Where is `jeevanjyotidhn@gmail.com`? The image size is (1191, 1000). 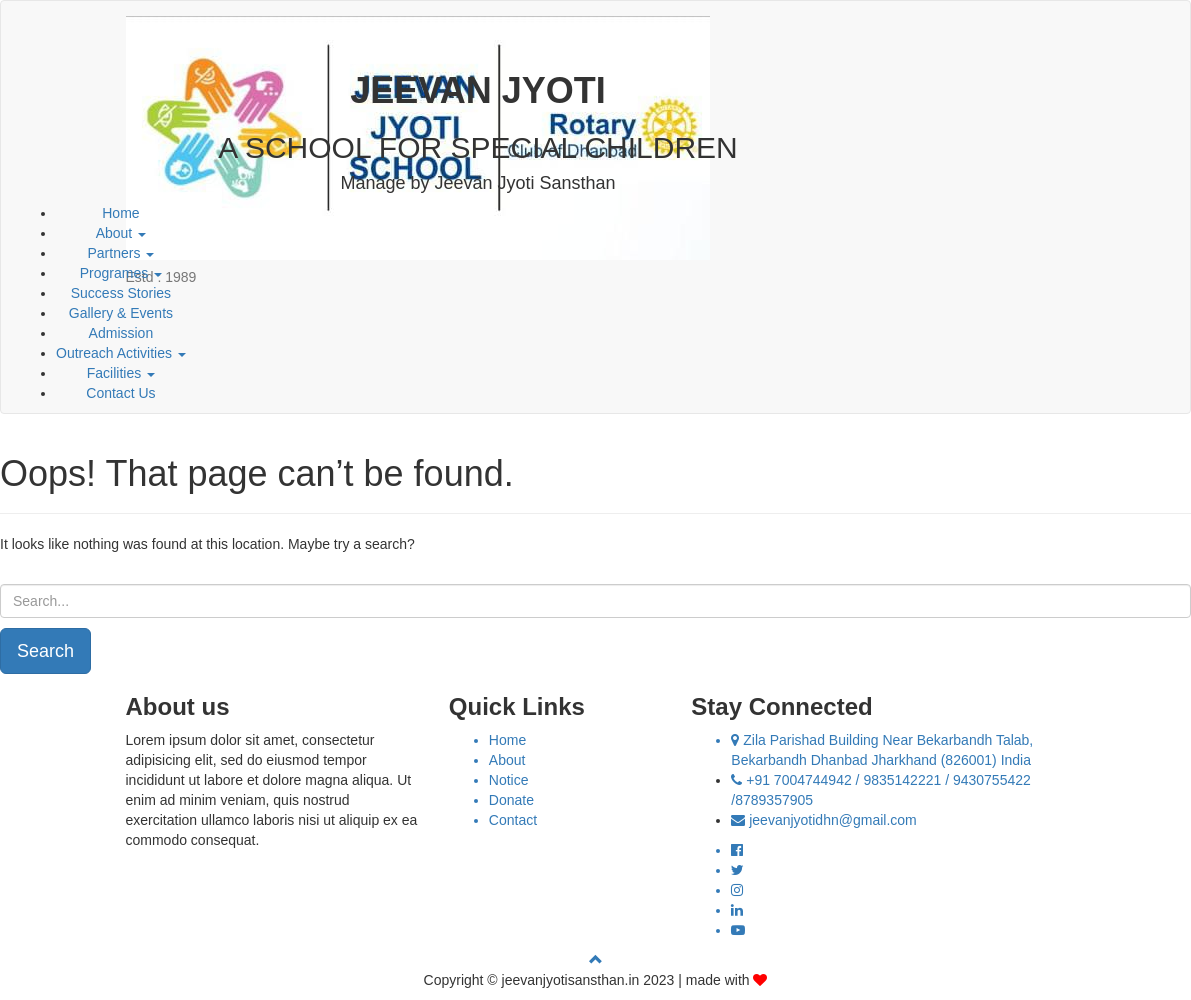 jeevanjyotidhn@gmail.com is located at coordinates (833, 820).